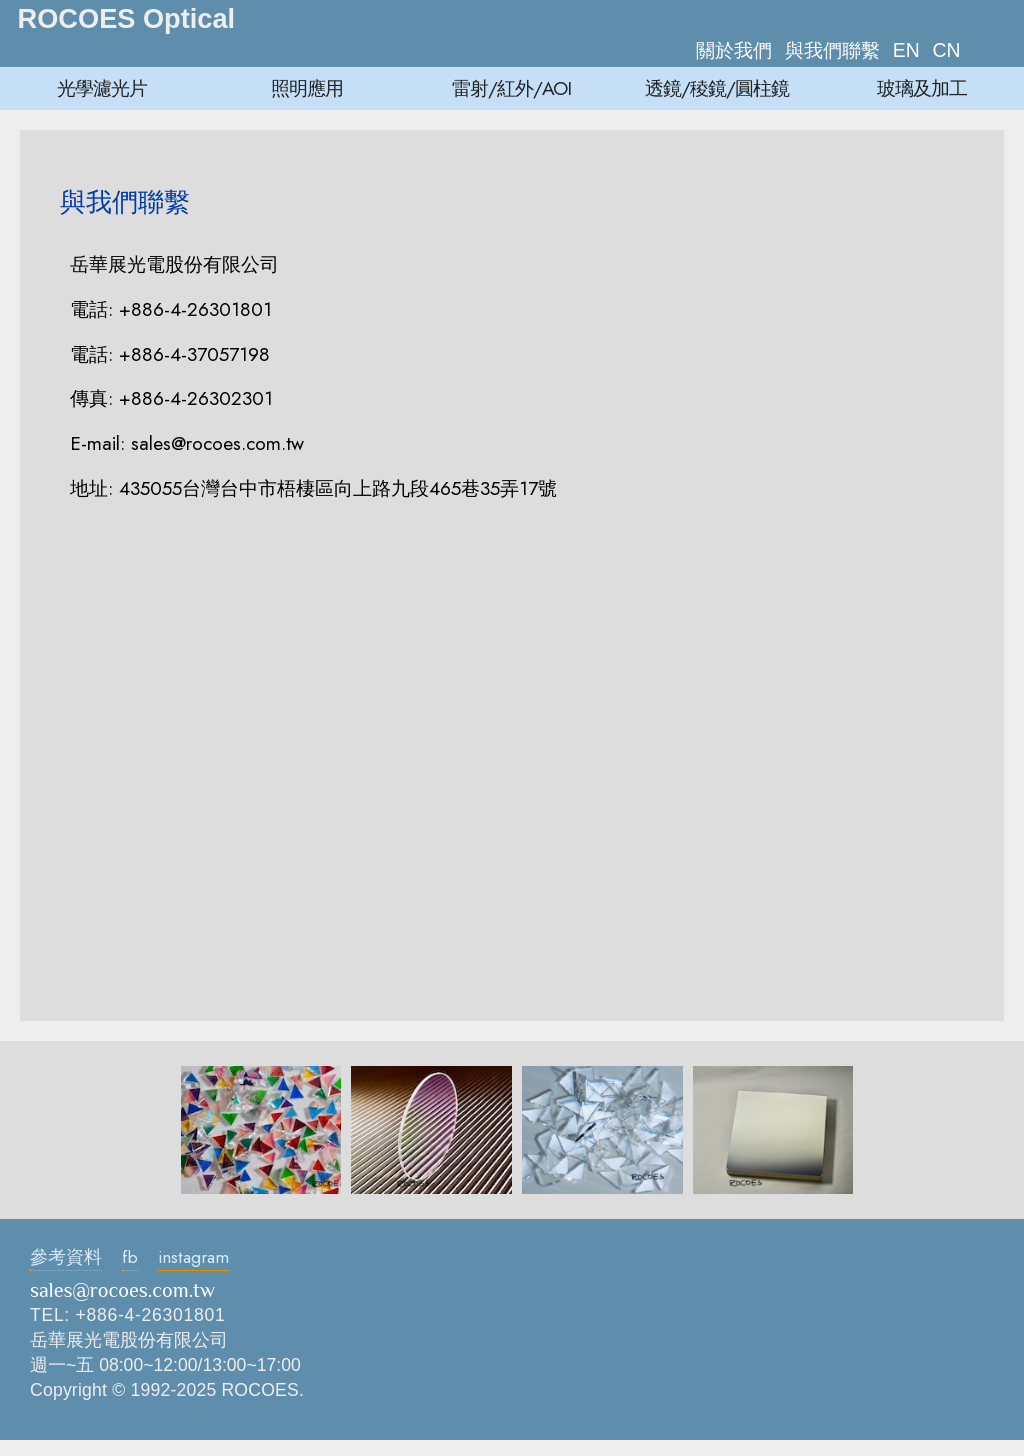 This screenshot has height=1456, width=1024. What do you see at coordinates (102, 88) in the screenshot?
I see `光學濾光片` at bounding box center [102, 88].